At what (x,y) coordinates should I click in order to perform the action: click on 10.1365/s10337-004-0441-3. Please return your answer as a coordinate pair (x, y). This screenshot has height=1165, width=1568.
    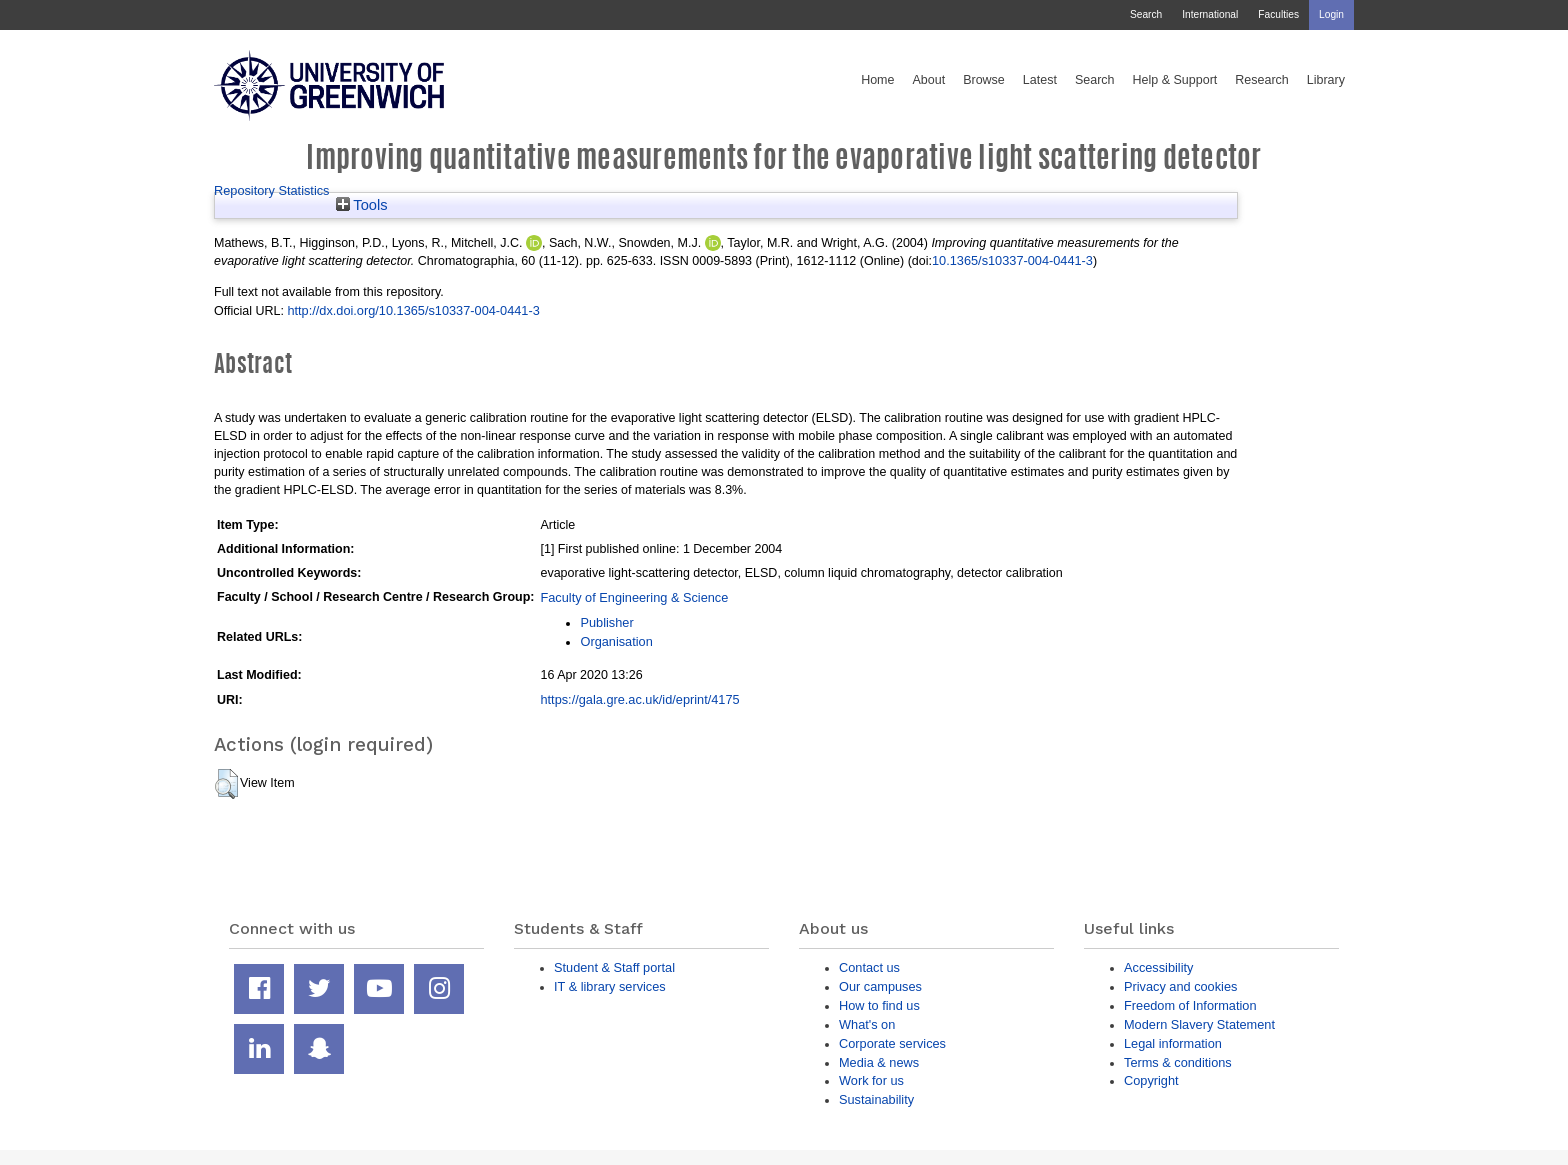
    Looking at the image, I should click on (1012, 260).